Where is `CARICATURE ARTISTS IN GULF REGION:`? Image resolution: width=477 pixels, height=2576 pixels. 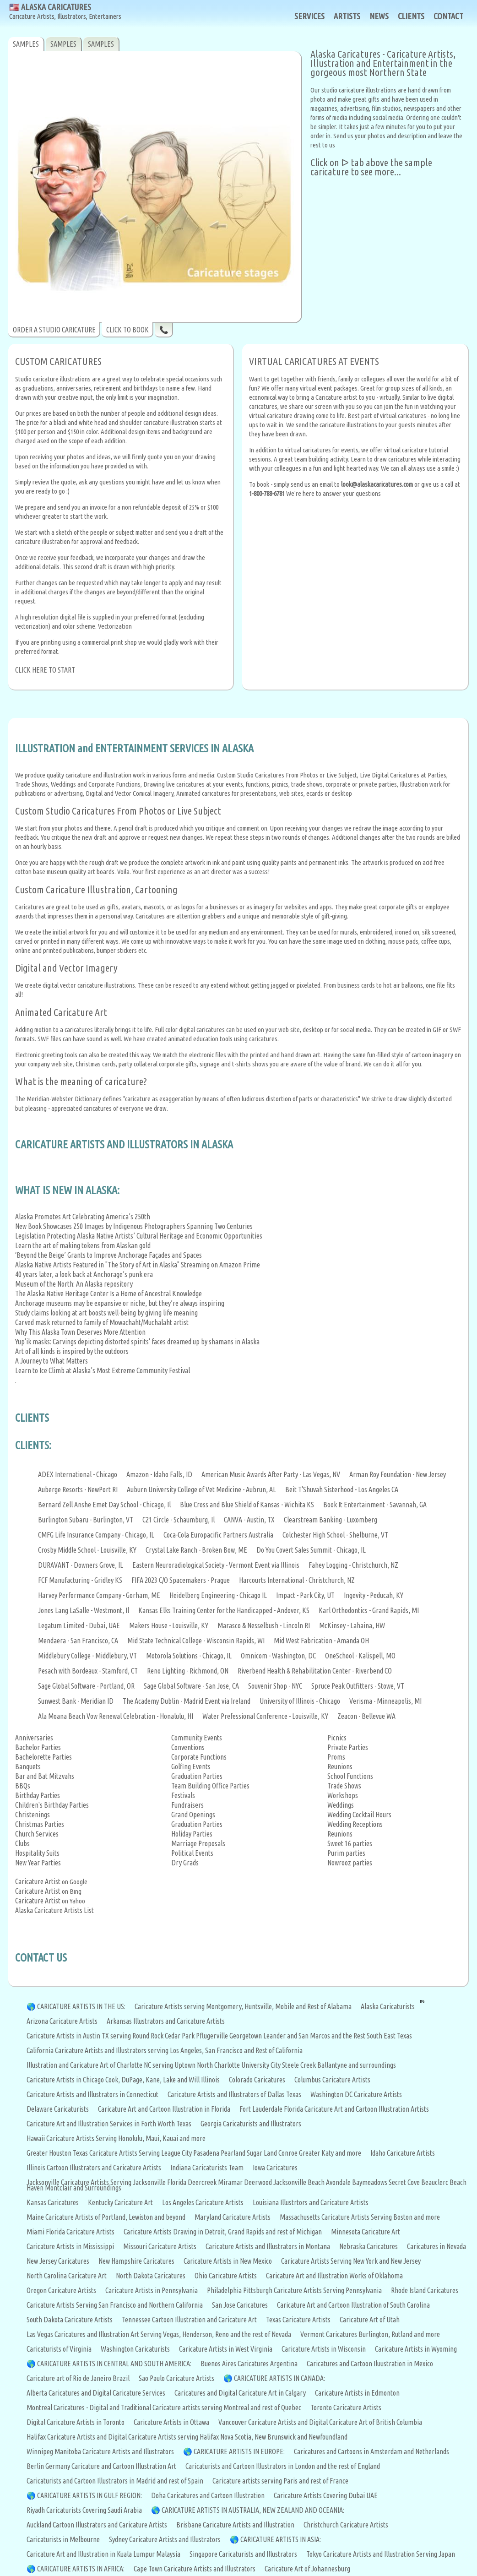 CARICATURE ARTISTS IN GULF REGION: is located at coordinates (89, 2495).